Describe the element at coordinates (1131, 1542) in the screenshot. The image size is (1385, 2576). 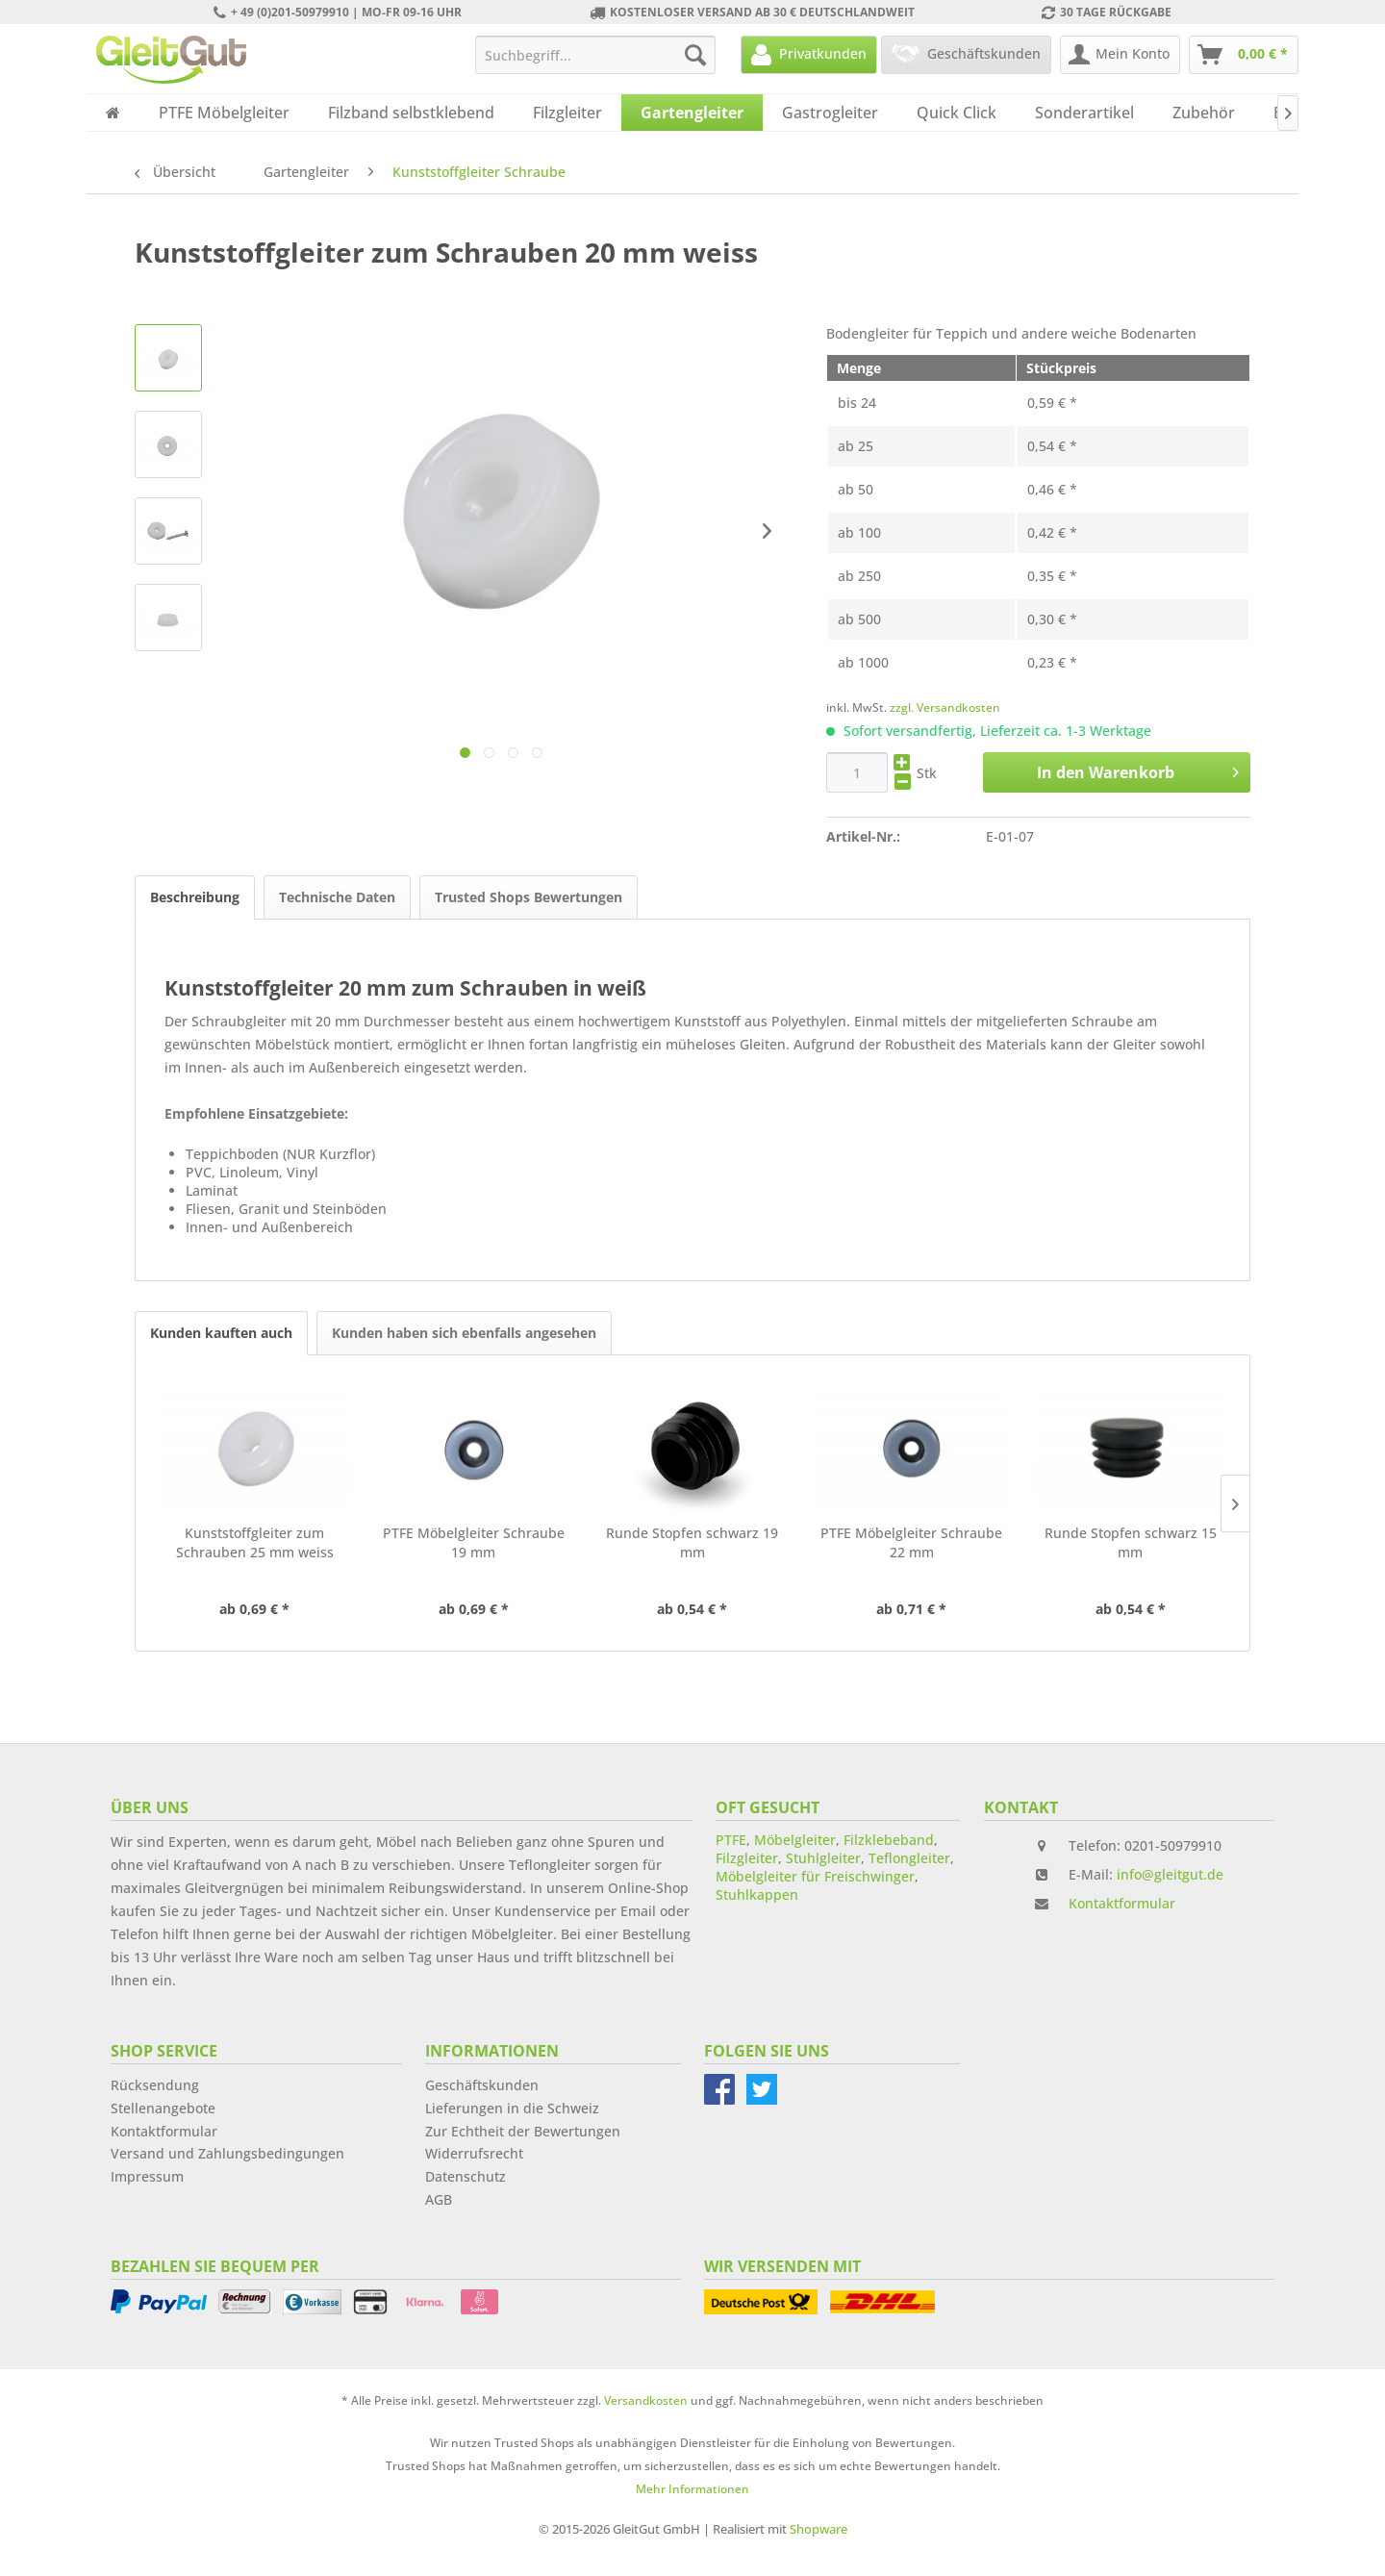
I see `Runde Stopfen schwarz 15 mm` at that location.